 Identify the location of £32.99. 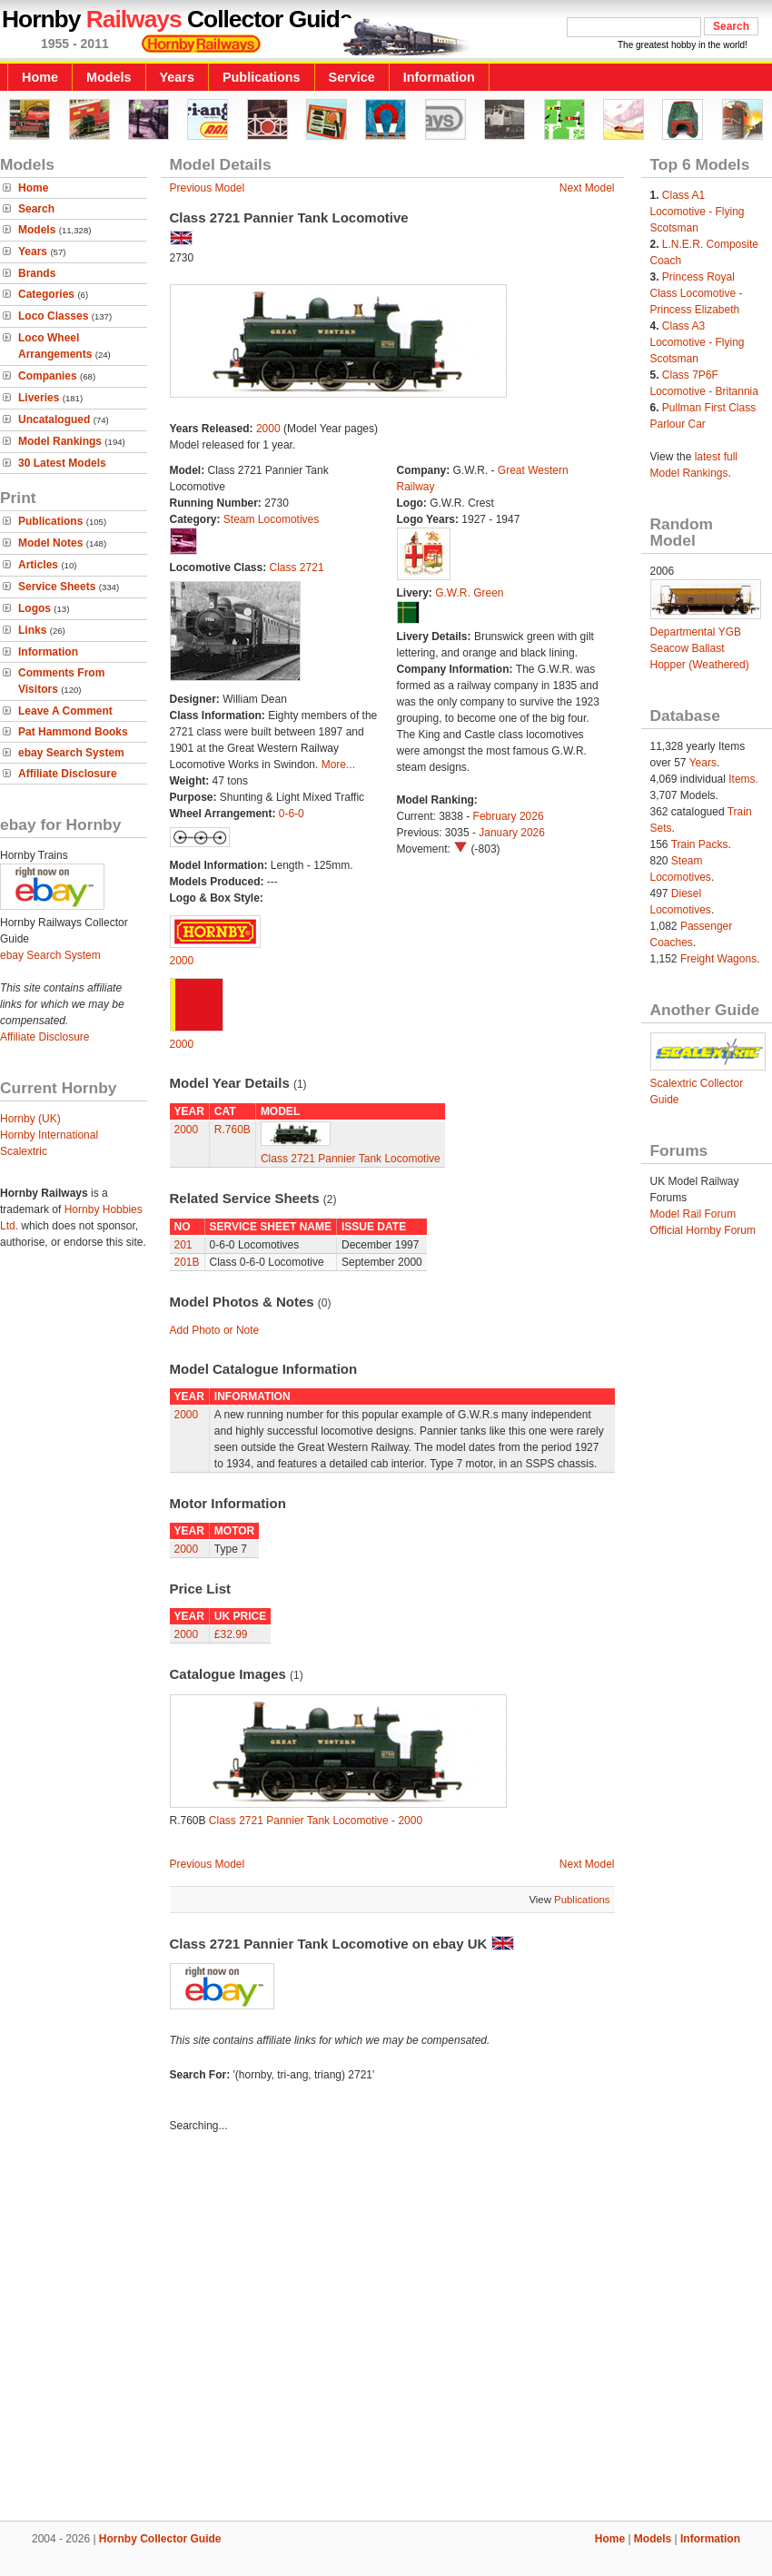
(231, 1634).